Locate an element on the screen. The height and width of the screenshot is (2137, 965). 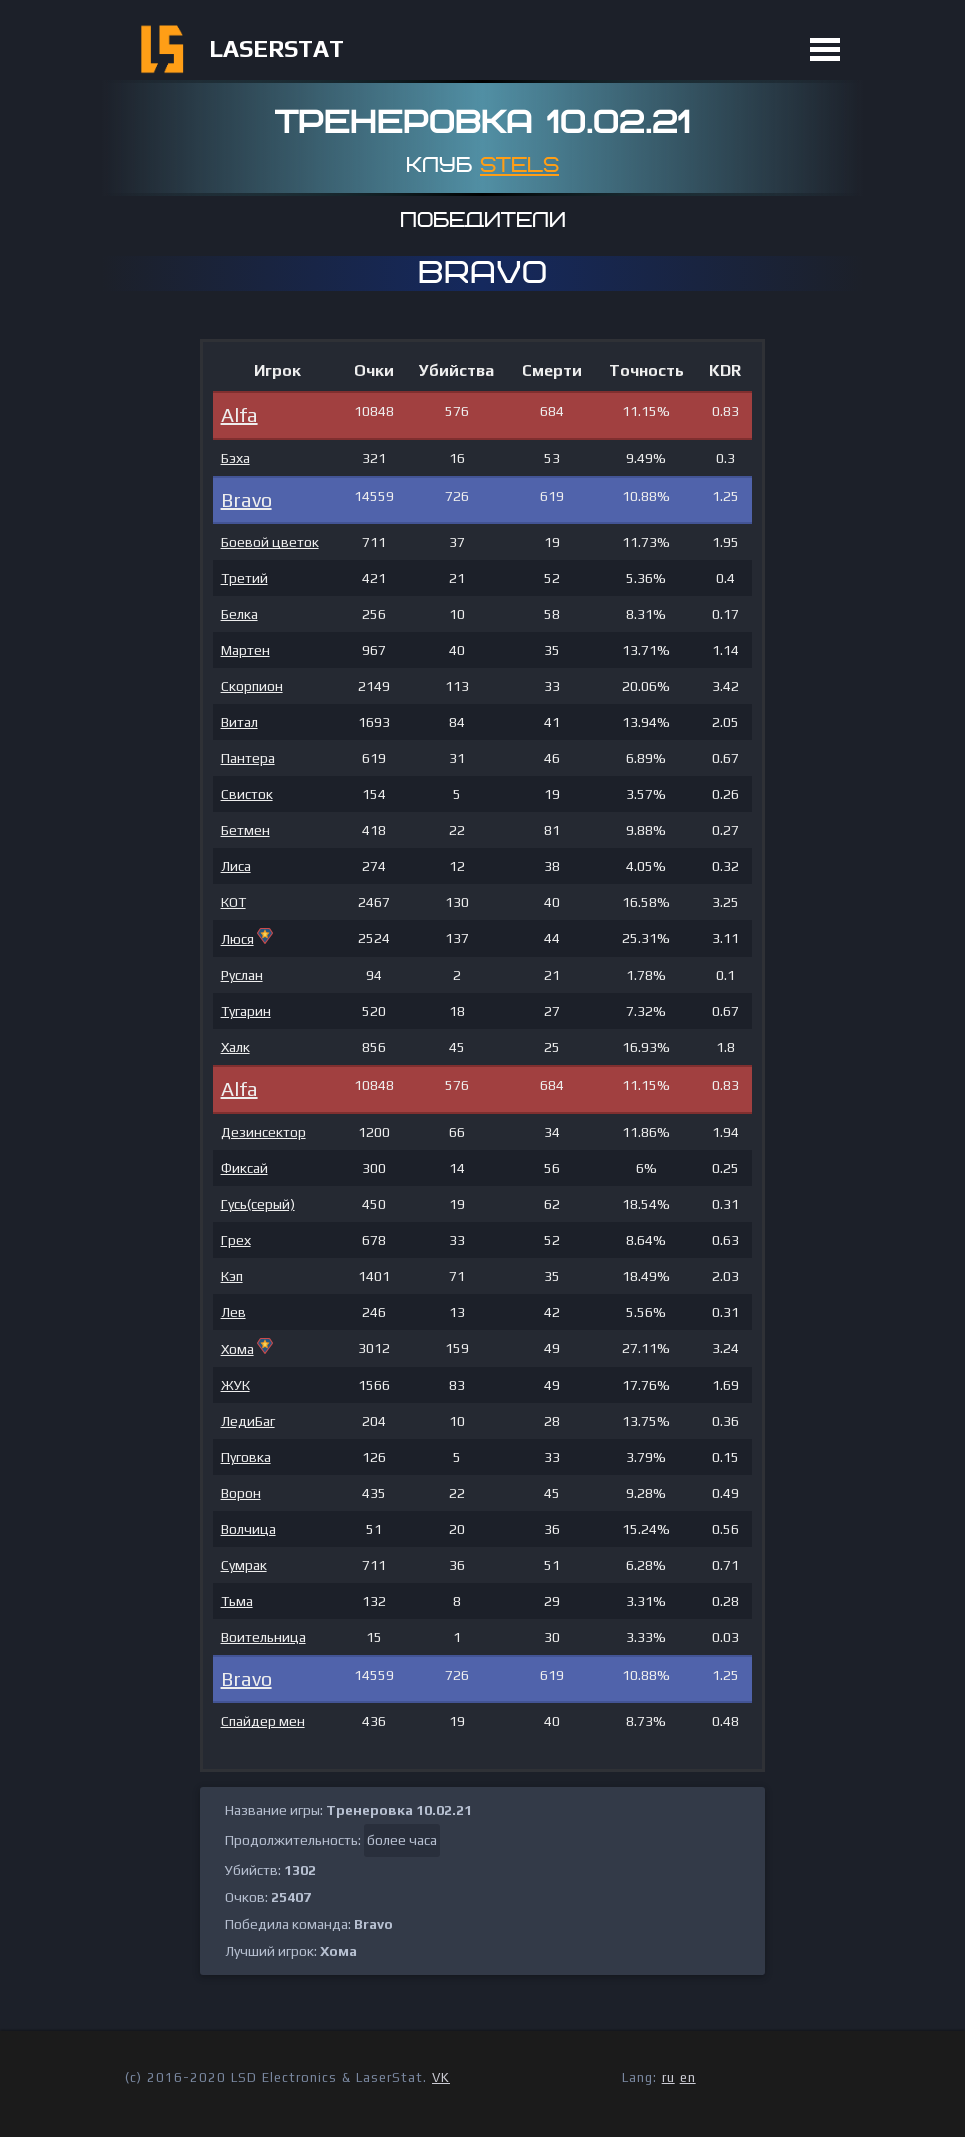
Ворон is located at coordinates (241, 1493).